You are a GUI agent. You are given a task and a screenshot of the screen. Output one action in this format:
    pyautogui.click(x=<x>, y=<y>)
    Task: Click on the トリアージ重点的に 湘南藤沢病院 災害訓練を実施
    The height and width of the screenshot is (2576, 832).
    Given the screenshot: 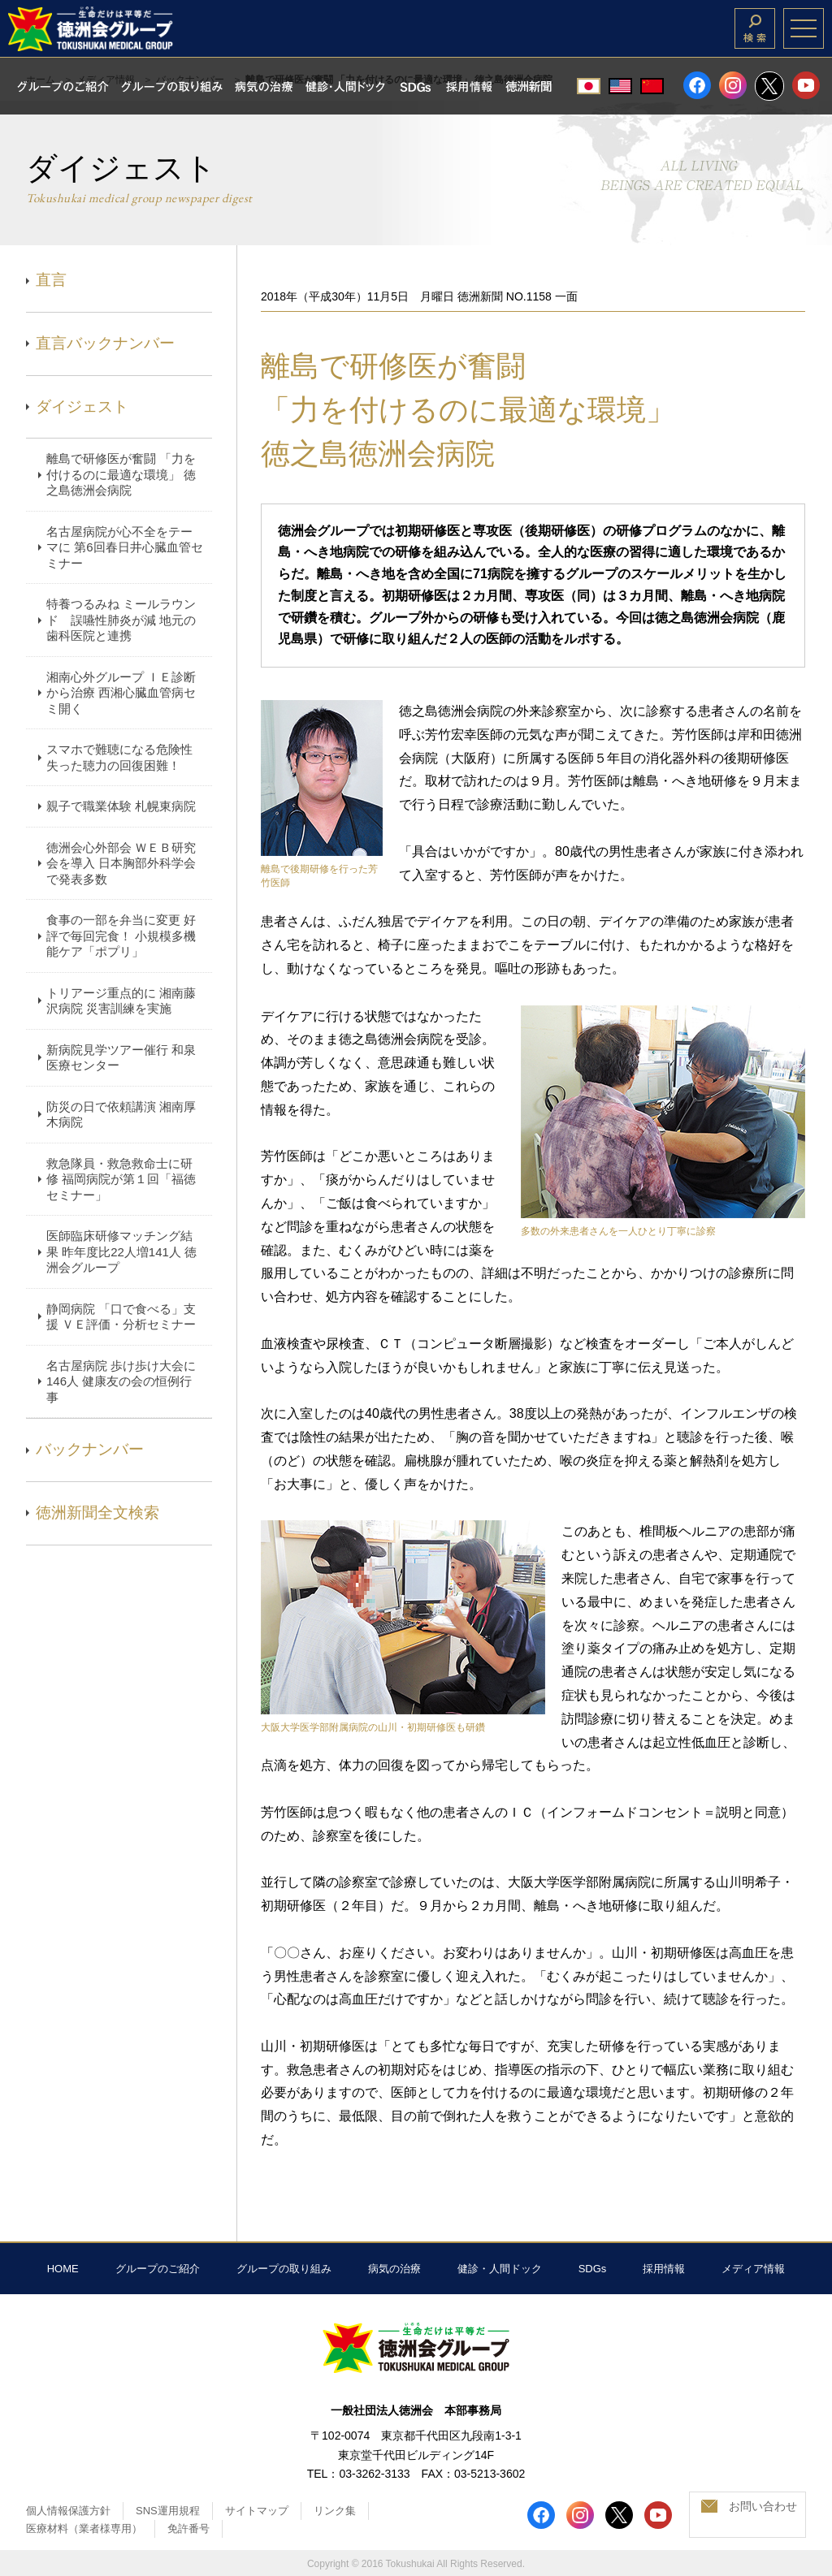 What is the action you would take?
    pyautogui.click(x=121, y=1001)
    